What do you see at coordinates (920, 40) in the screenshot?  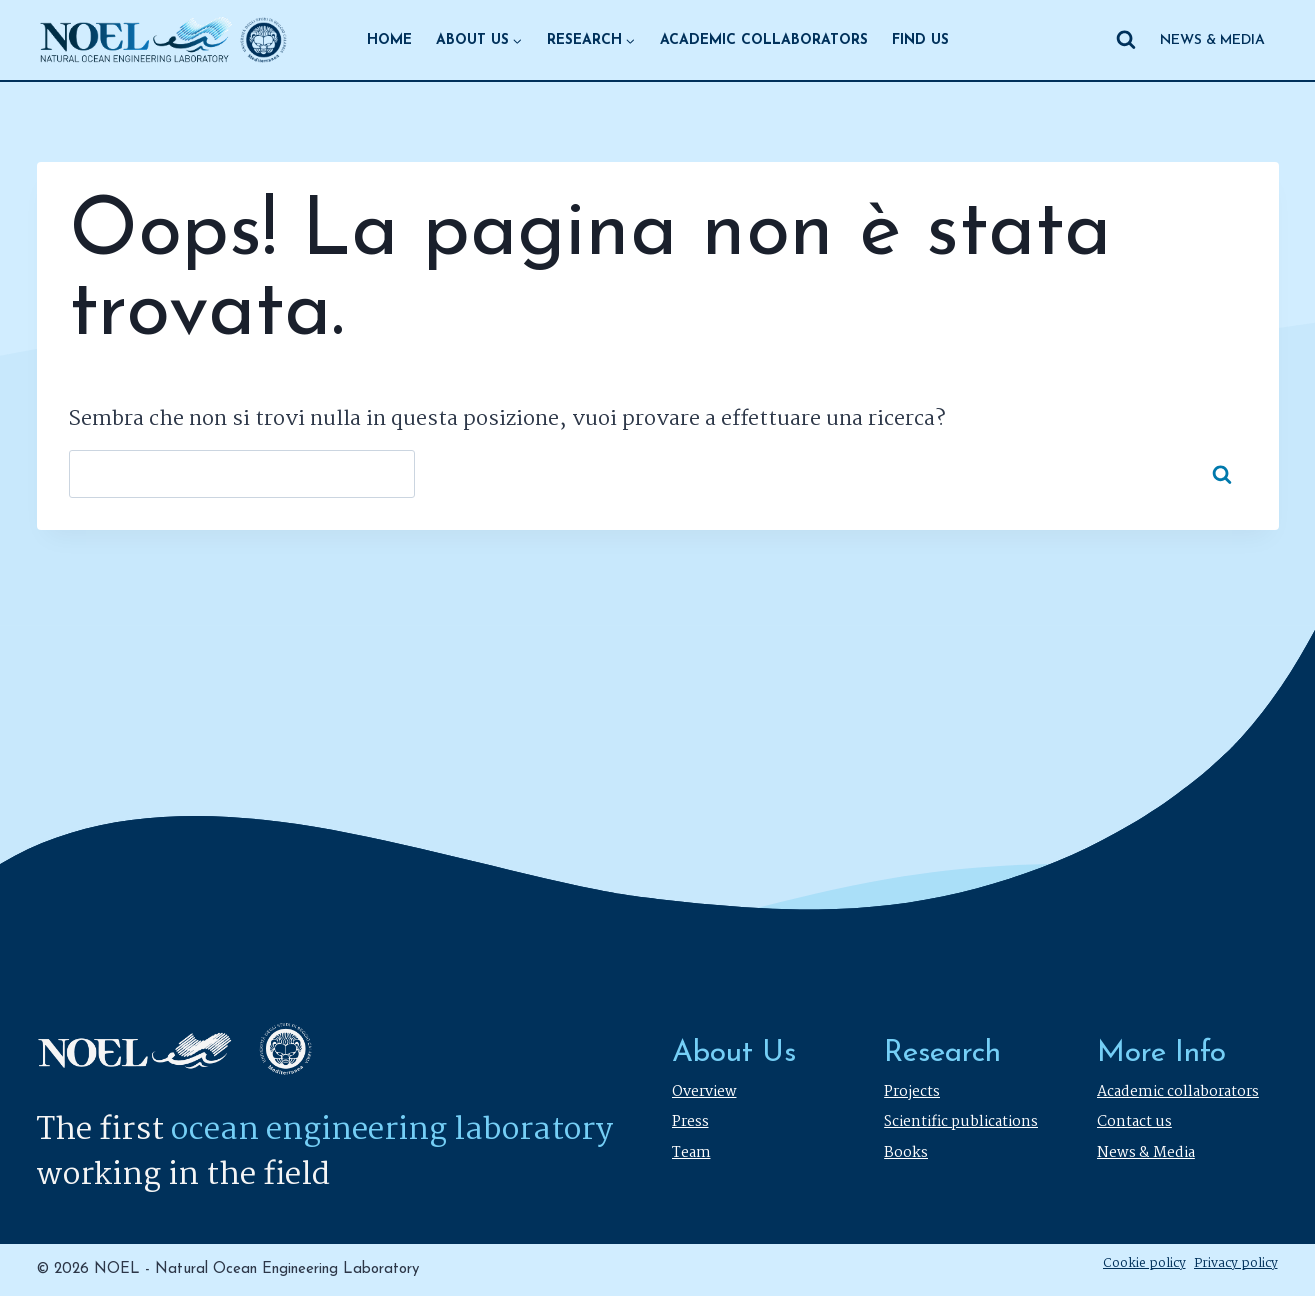 I see `FIND US` at bounding box center [920, 40].